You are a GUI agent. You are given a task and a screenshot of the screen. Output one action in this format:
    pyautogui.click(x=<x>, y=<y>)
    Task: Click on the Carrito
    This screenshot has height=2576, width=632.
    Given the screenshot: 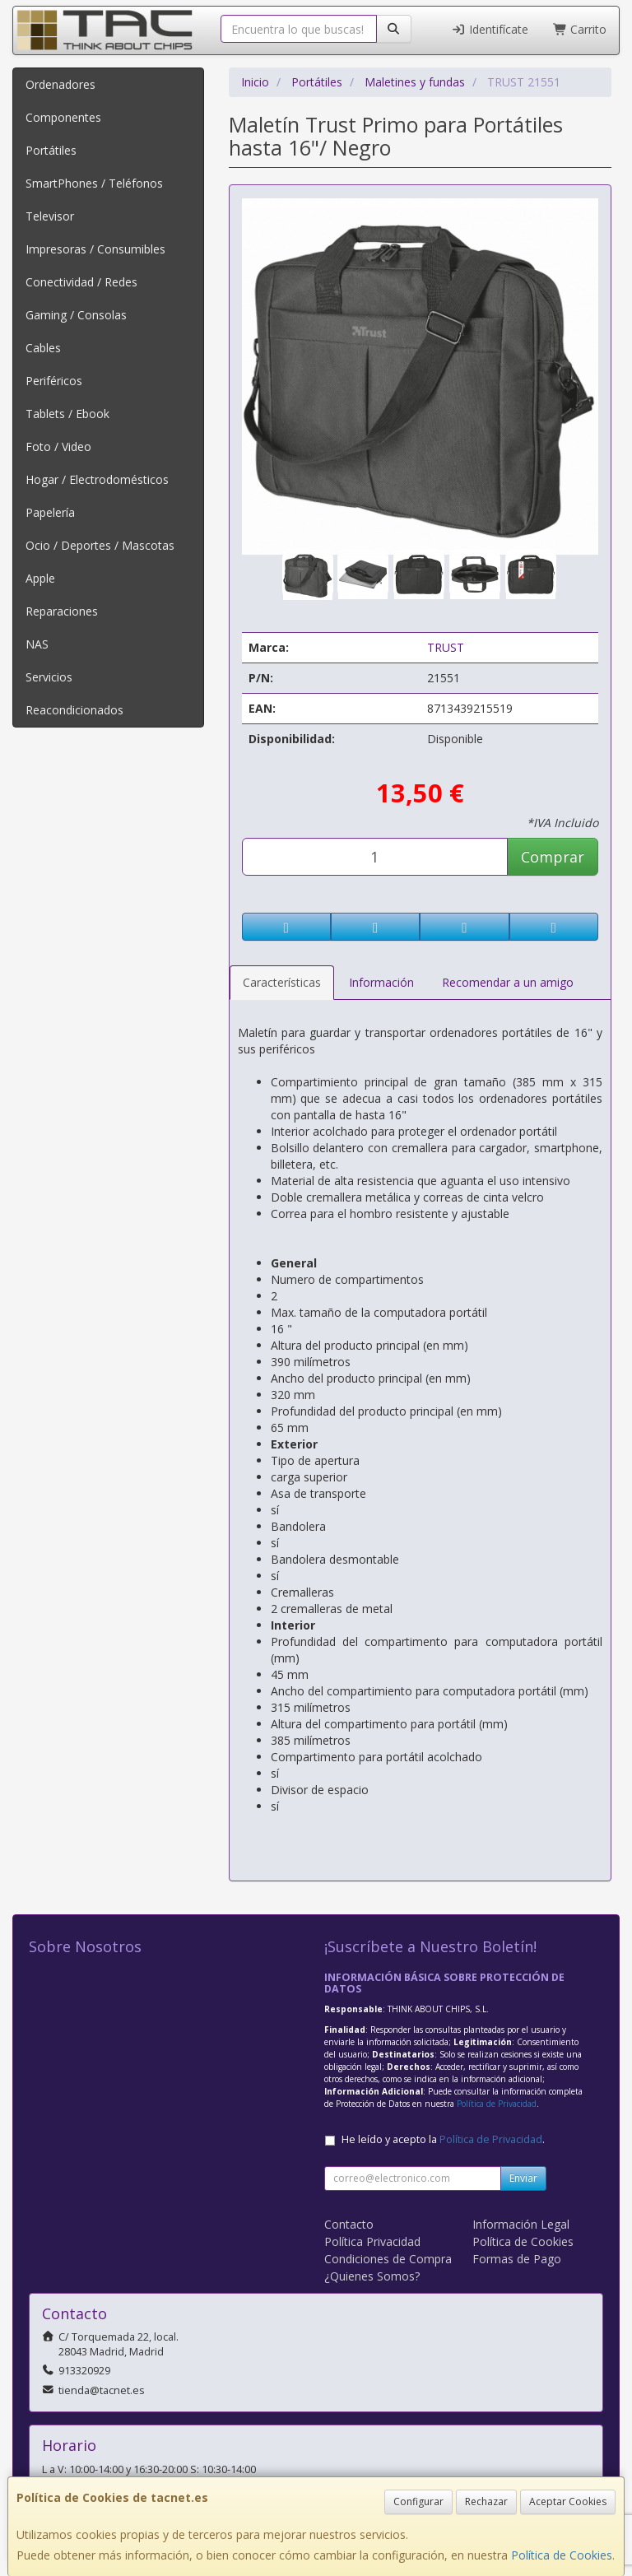 What is the action you would take?
    pyautogui.click(x=580, y=29)
    